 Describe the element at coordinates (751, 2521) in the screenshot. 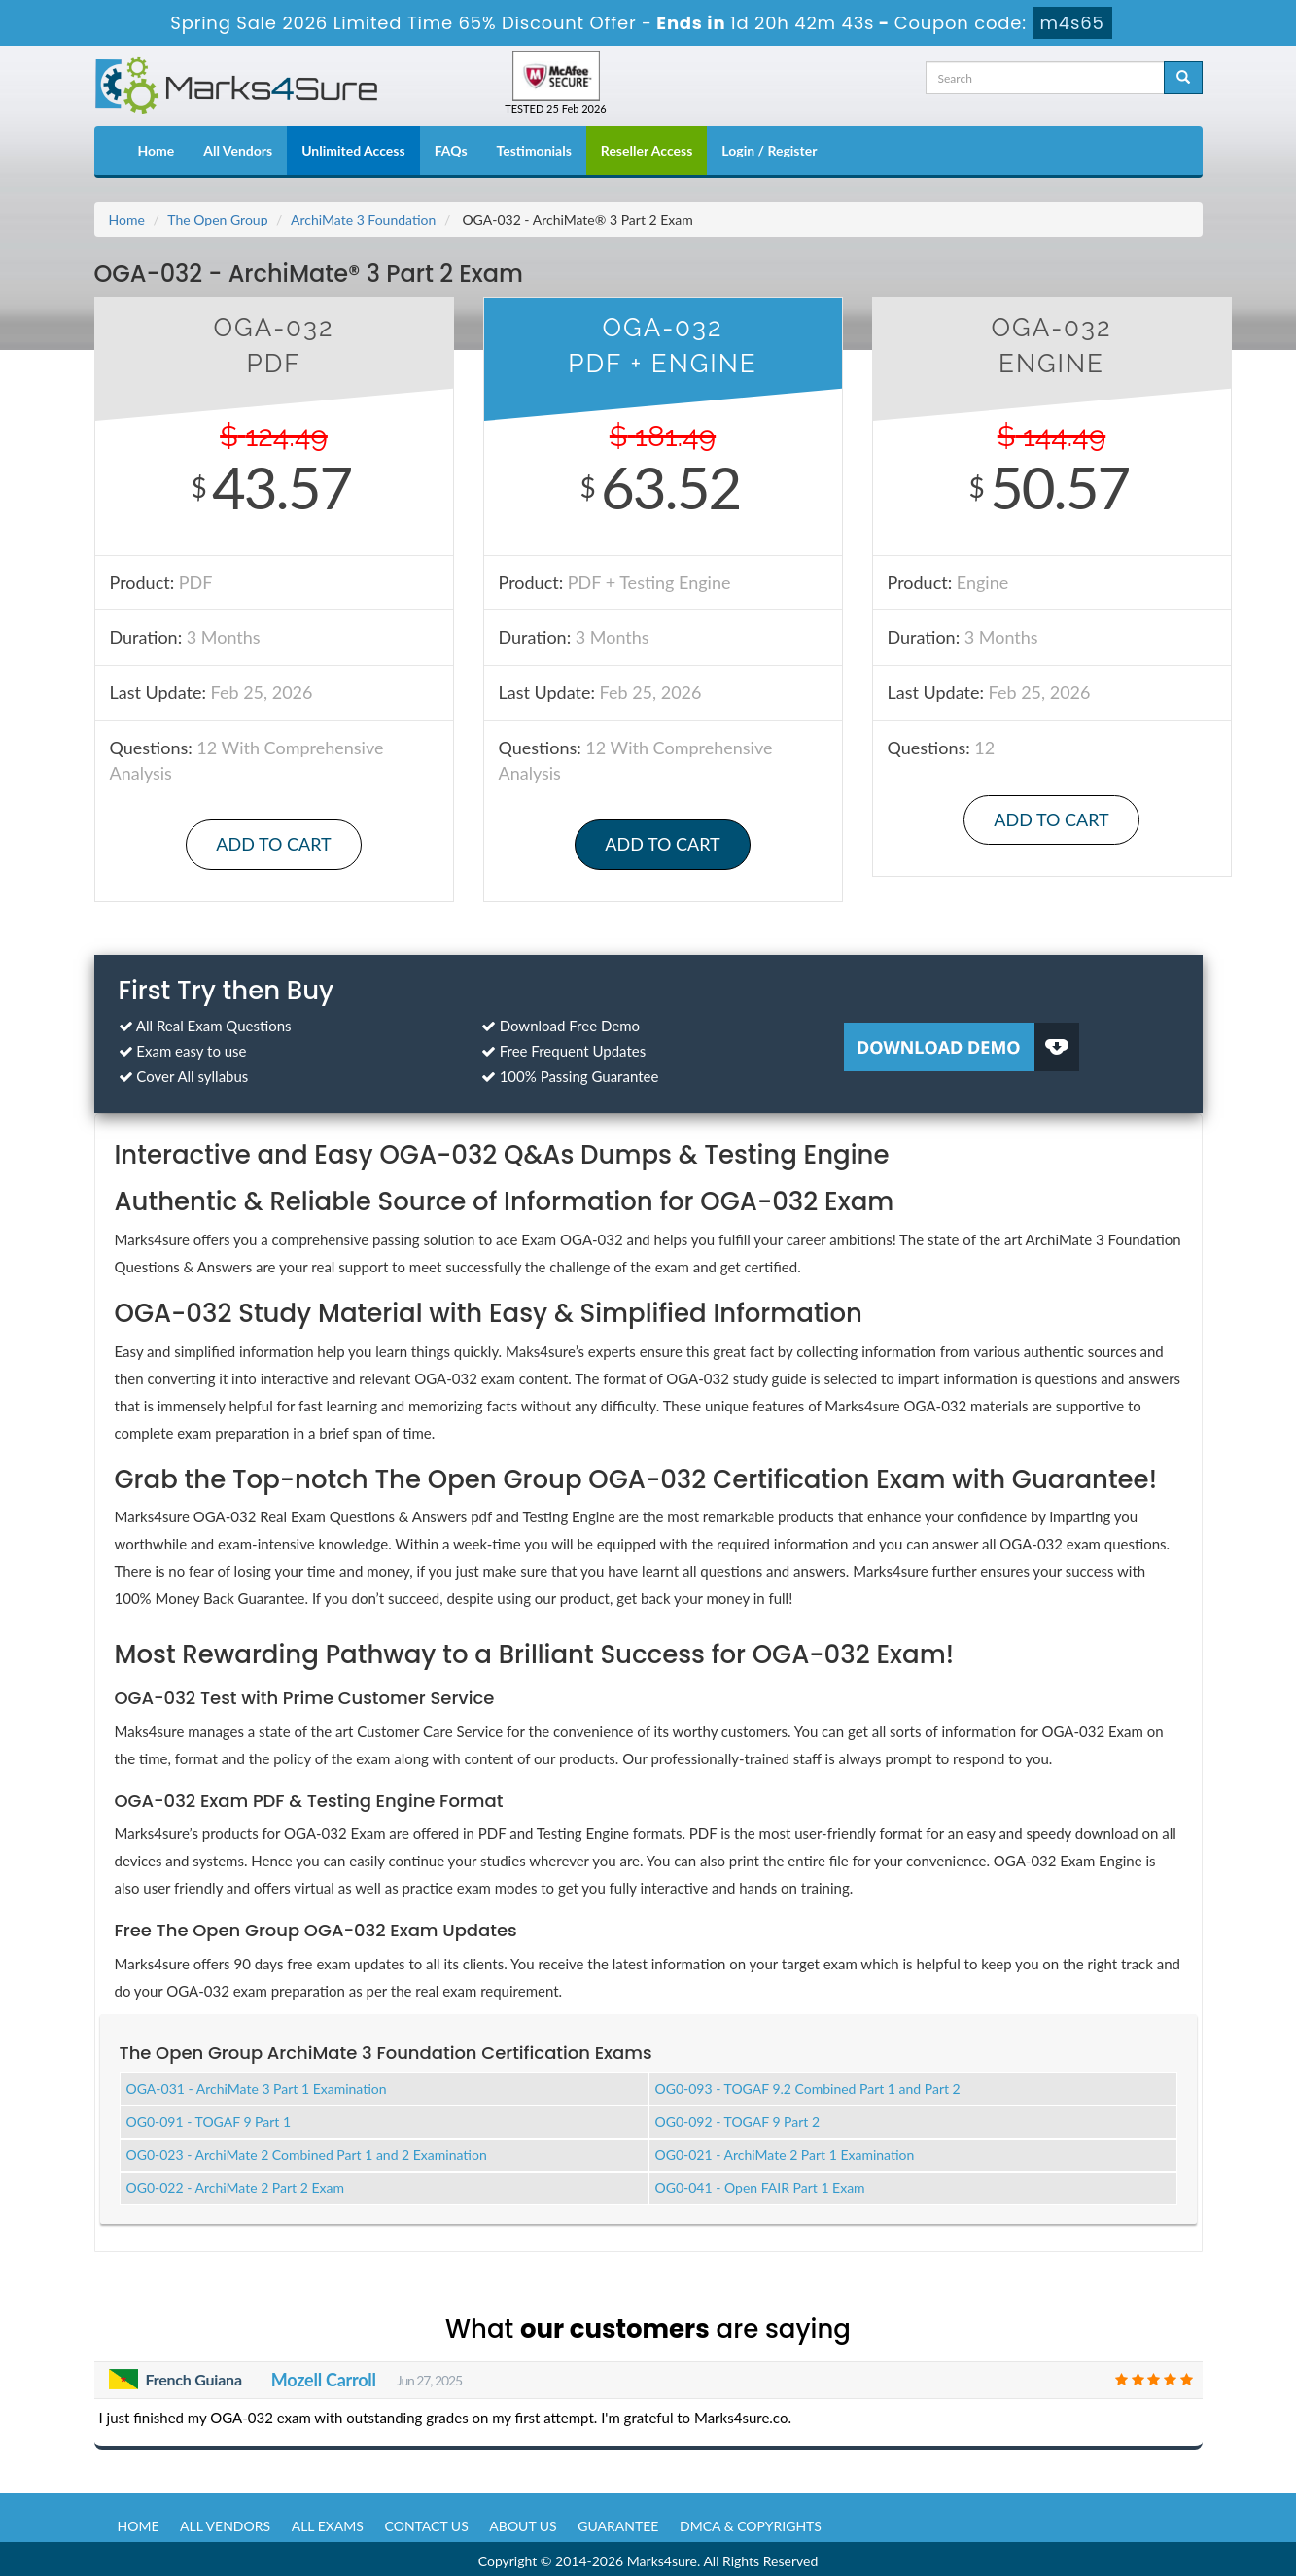

I see `DMCA & Copyrights` at that location.